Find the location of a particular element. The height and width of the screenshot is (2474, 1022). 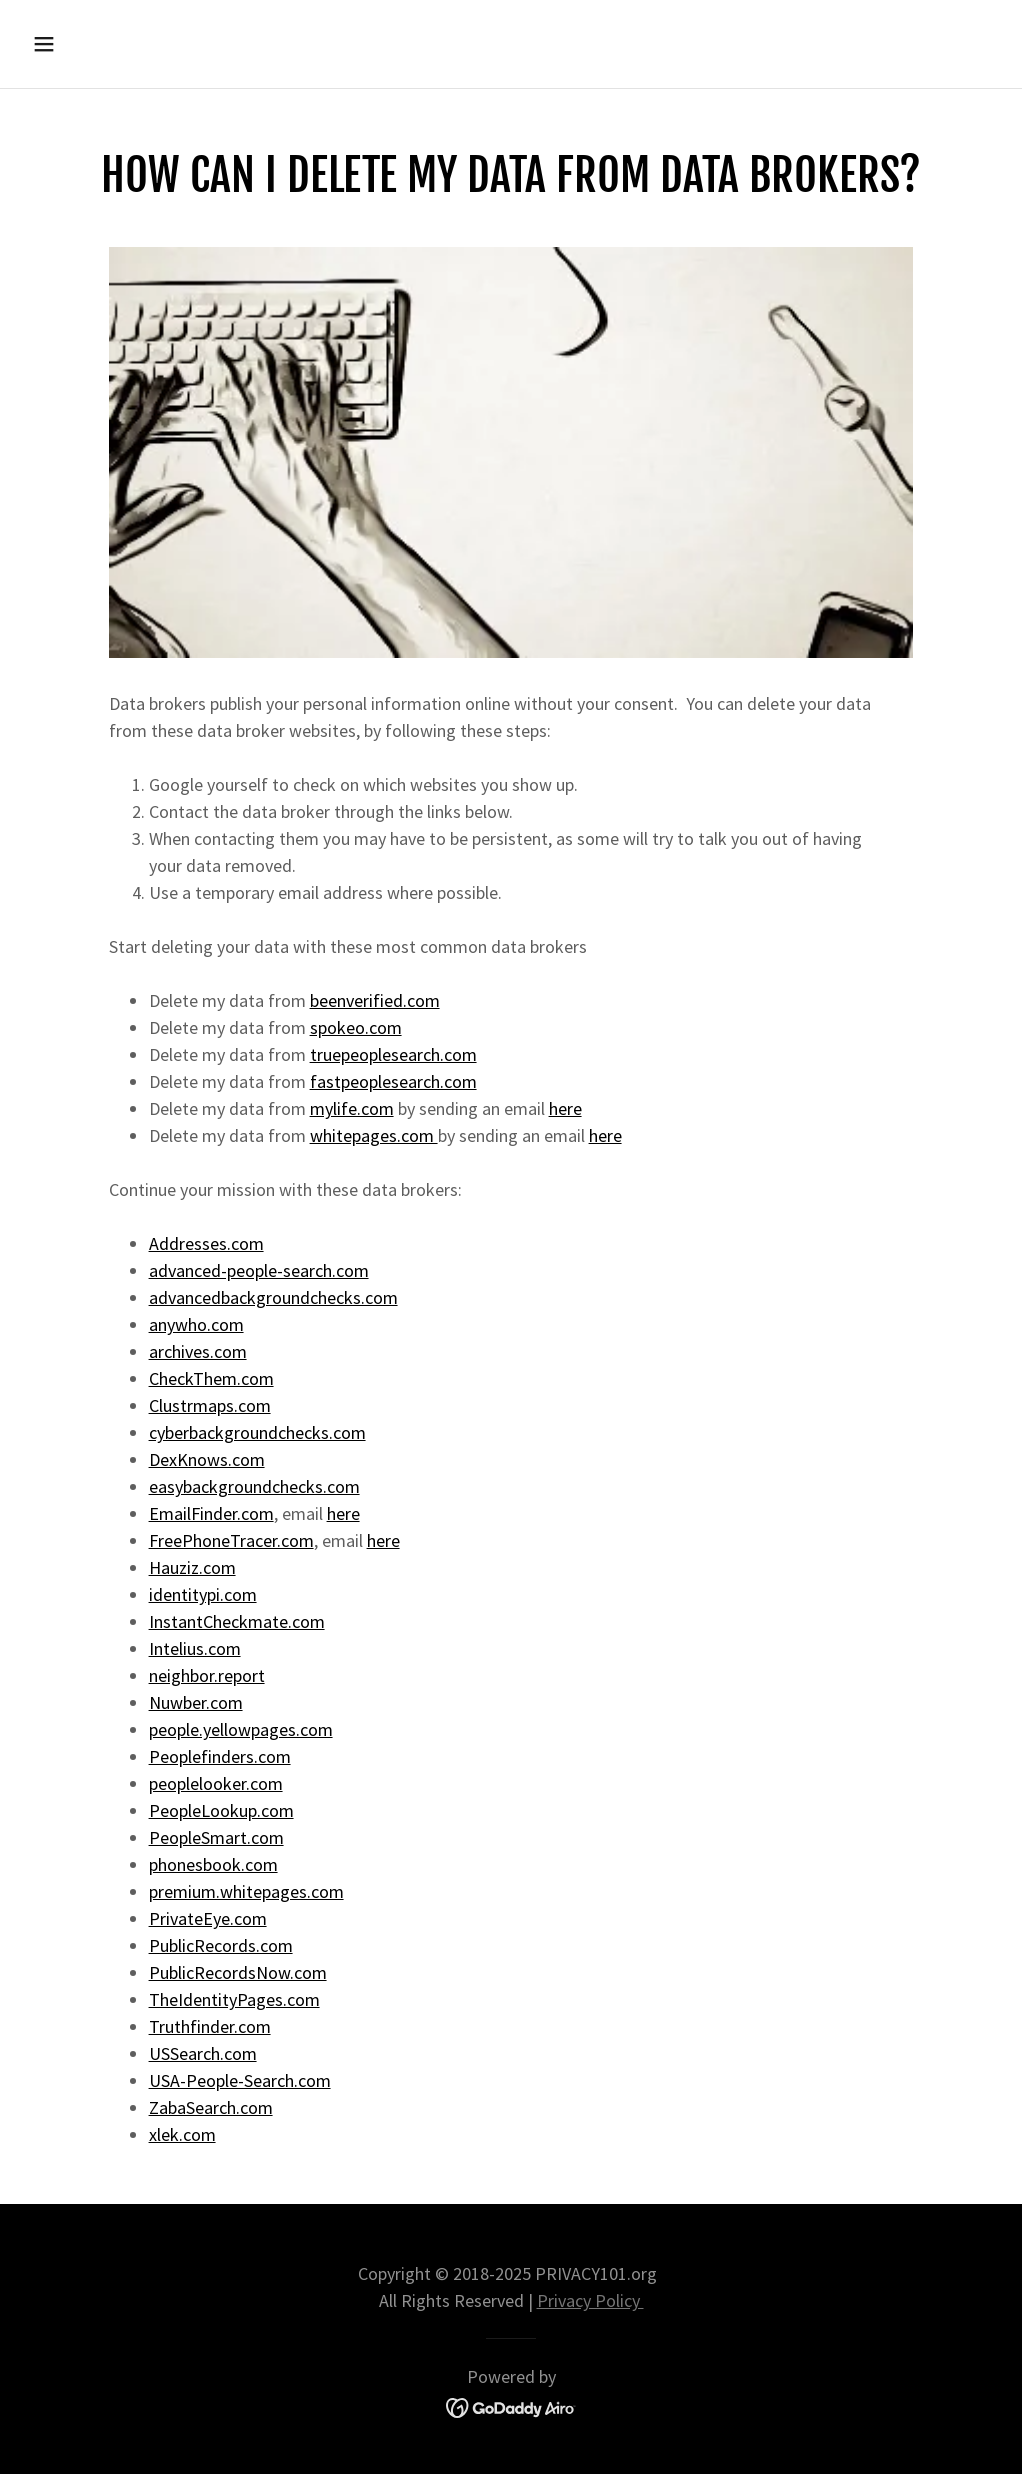

fastpeoplesearch.com is located at coordinates (393, 1081).